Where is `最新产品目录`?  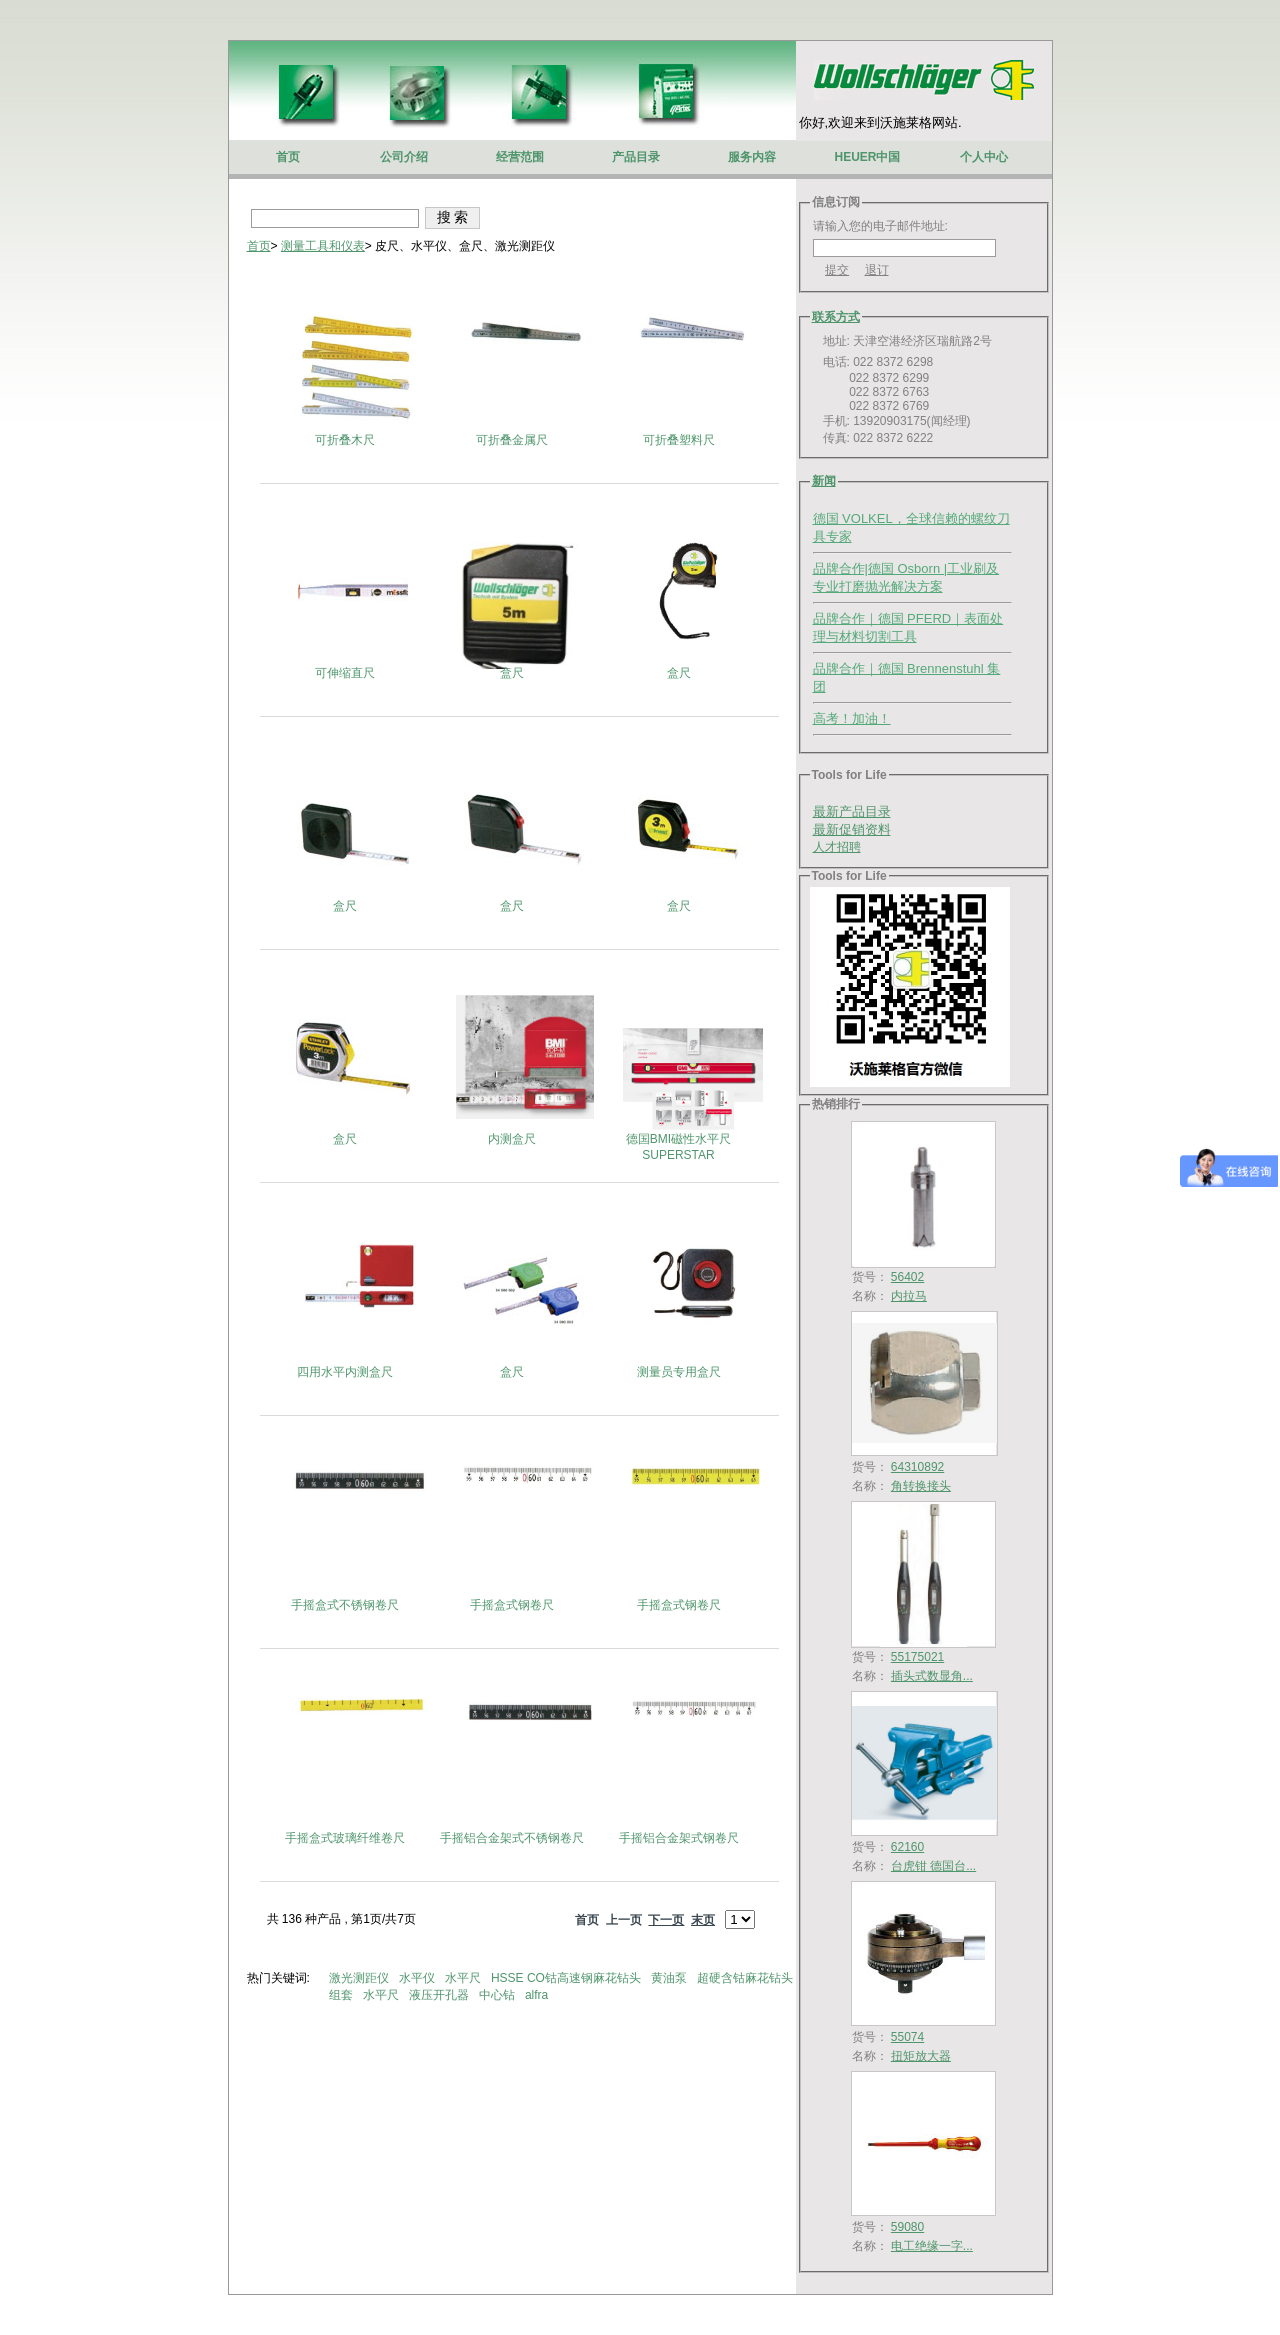 最新产品目录 is located at coordinates (852, 811).